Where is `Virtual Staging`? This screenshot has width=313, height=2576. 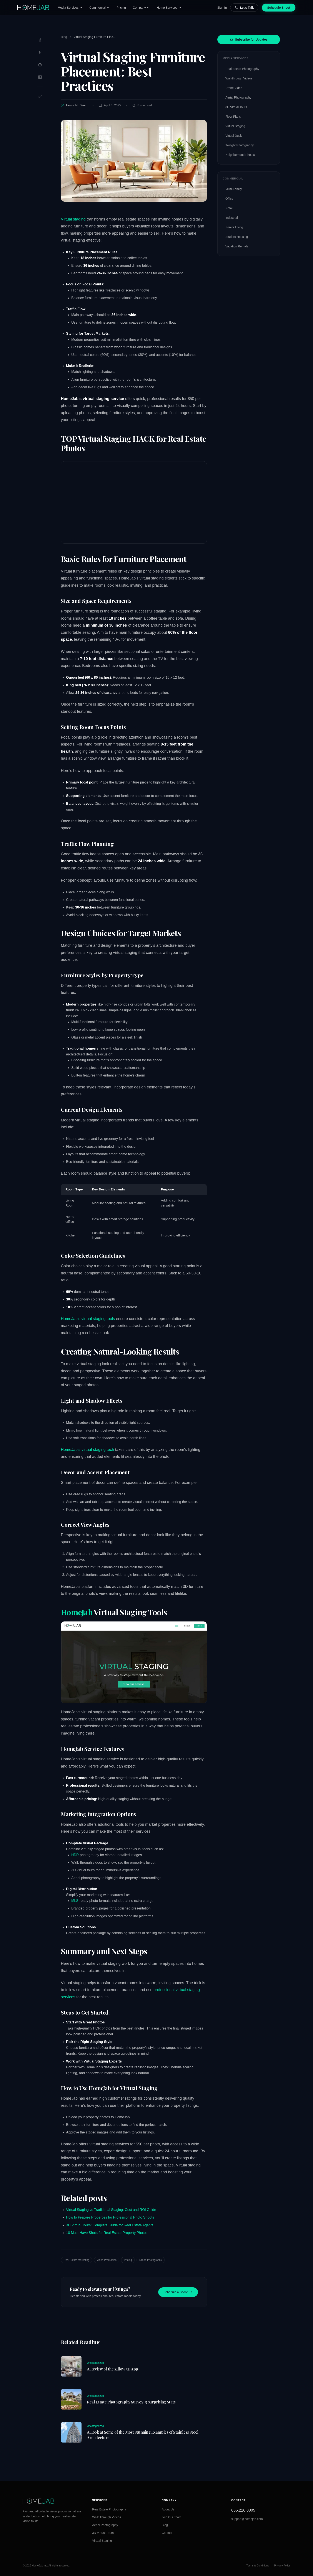
Virtual Staging is located at coordinates (235, 126).